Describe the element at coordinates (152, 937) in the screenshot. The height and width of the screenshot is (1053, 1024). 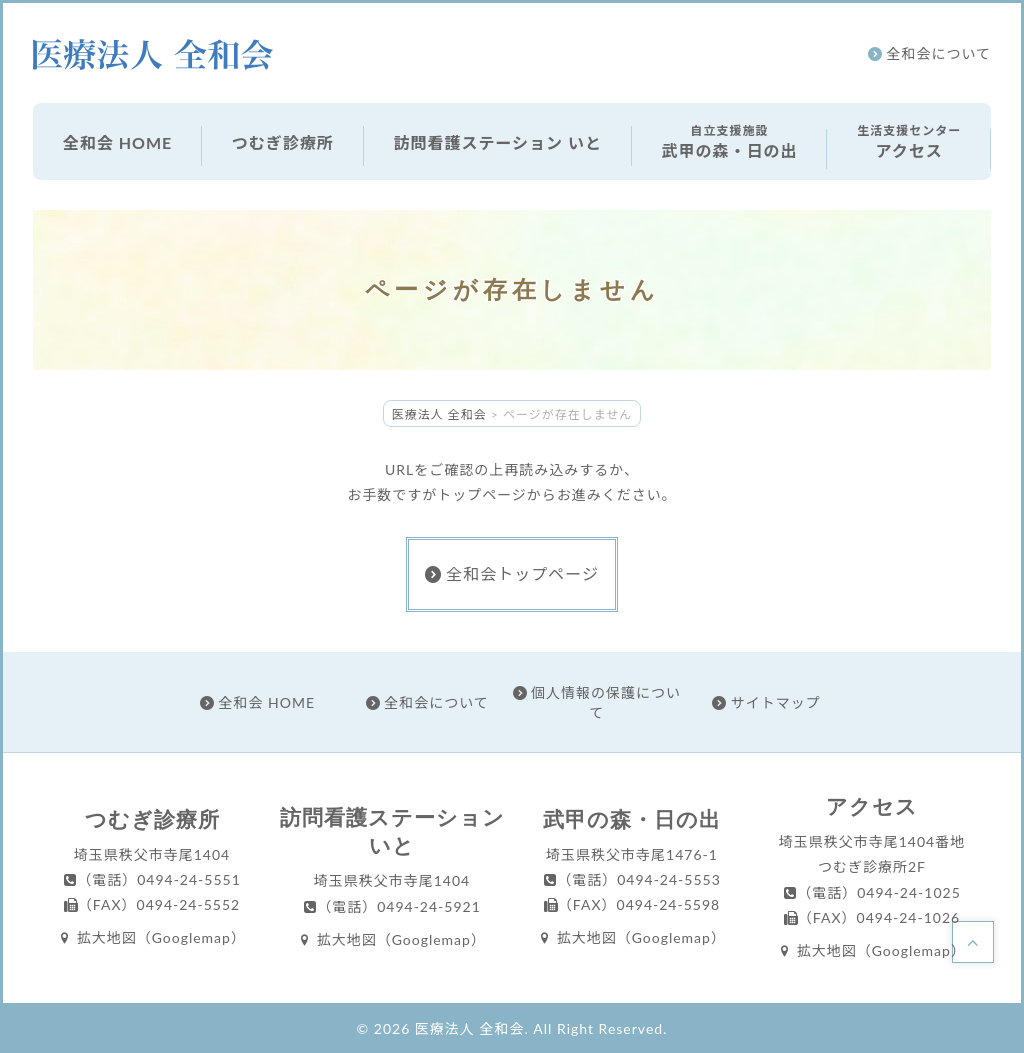
I see `拡大地図（Googlemap）` at that location.